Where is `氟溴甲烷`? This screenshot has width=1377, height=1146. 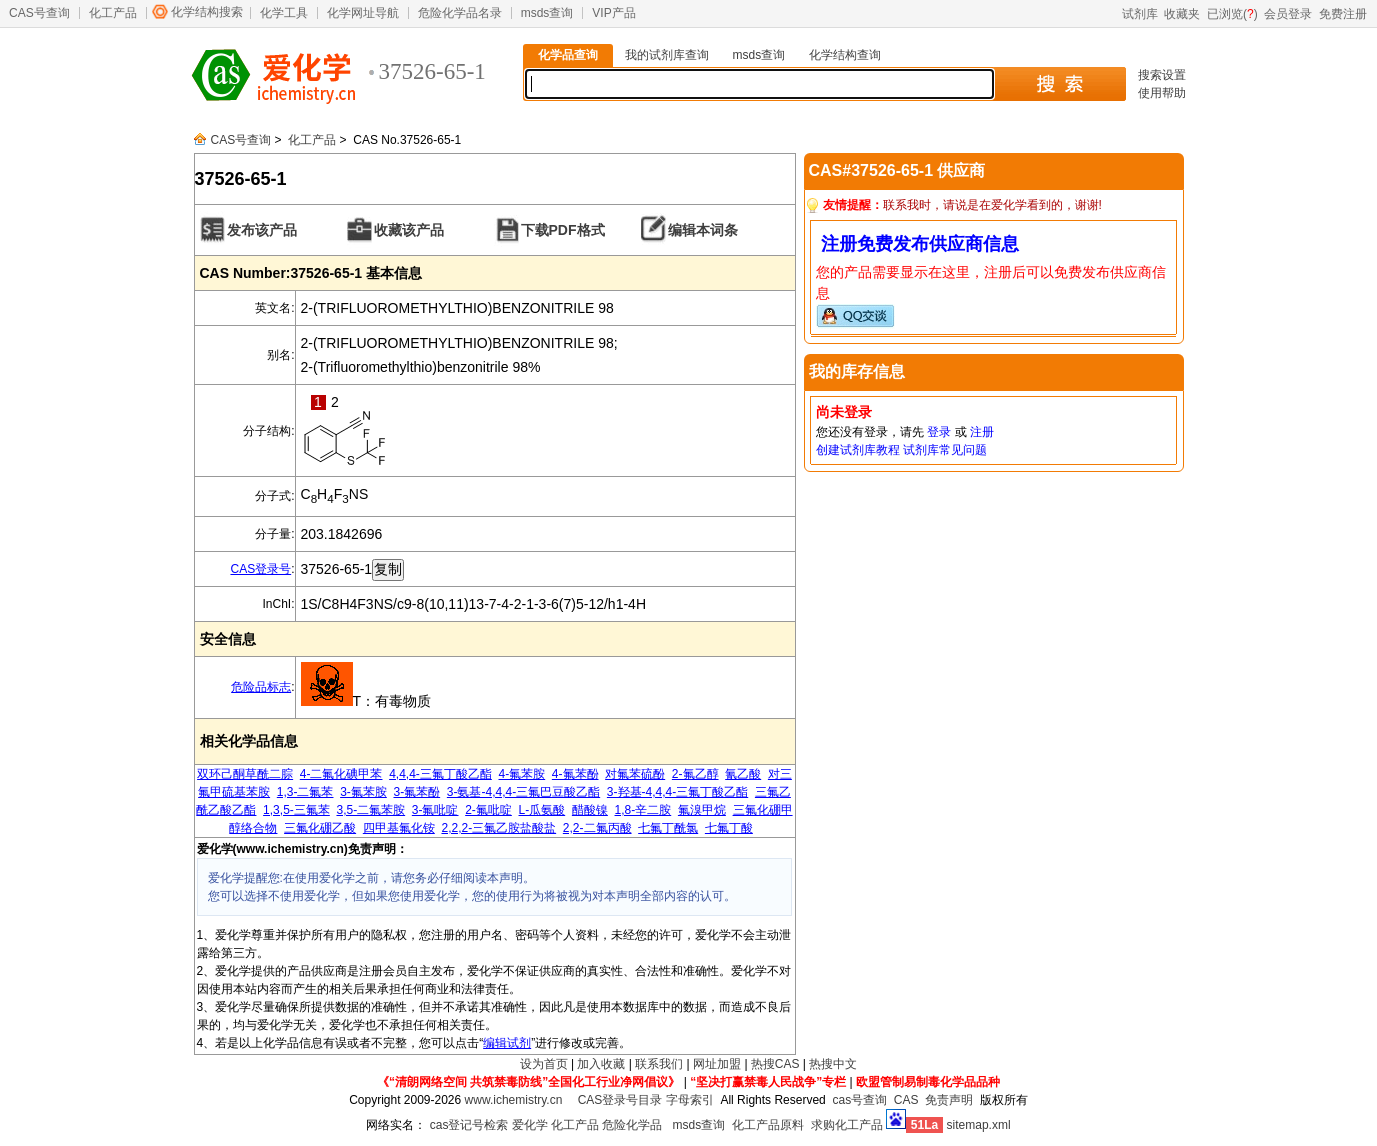 氟溴甲烷 is located at coordinates (702, 810).